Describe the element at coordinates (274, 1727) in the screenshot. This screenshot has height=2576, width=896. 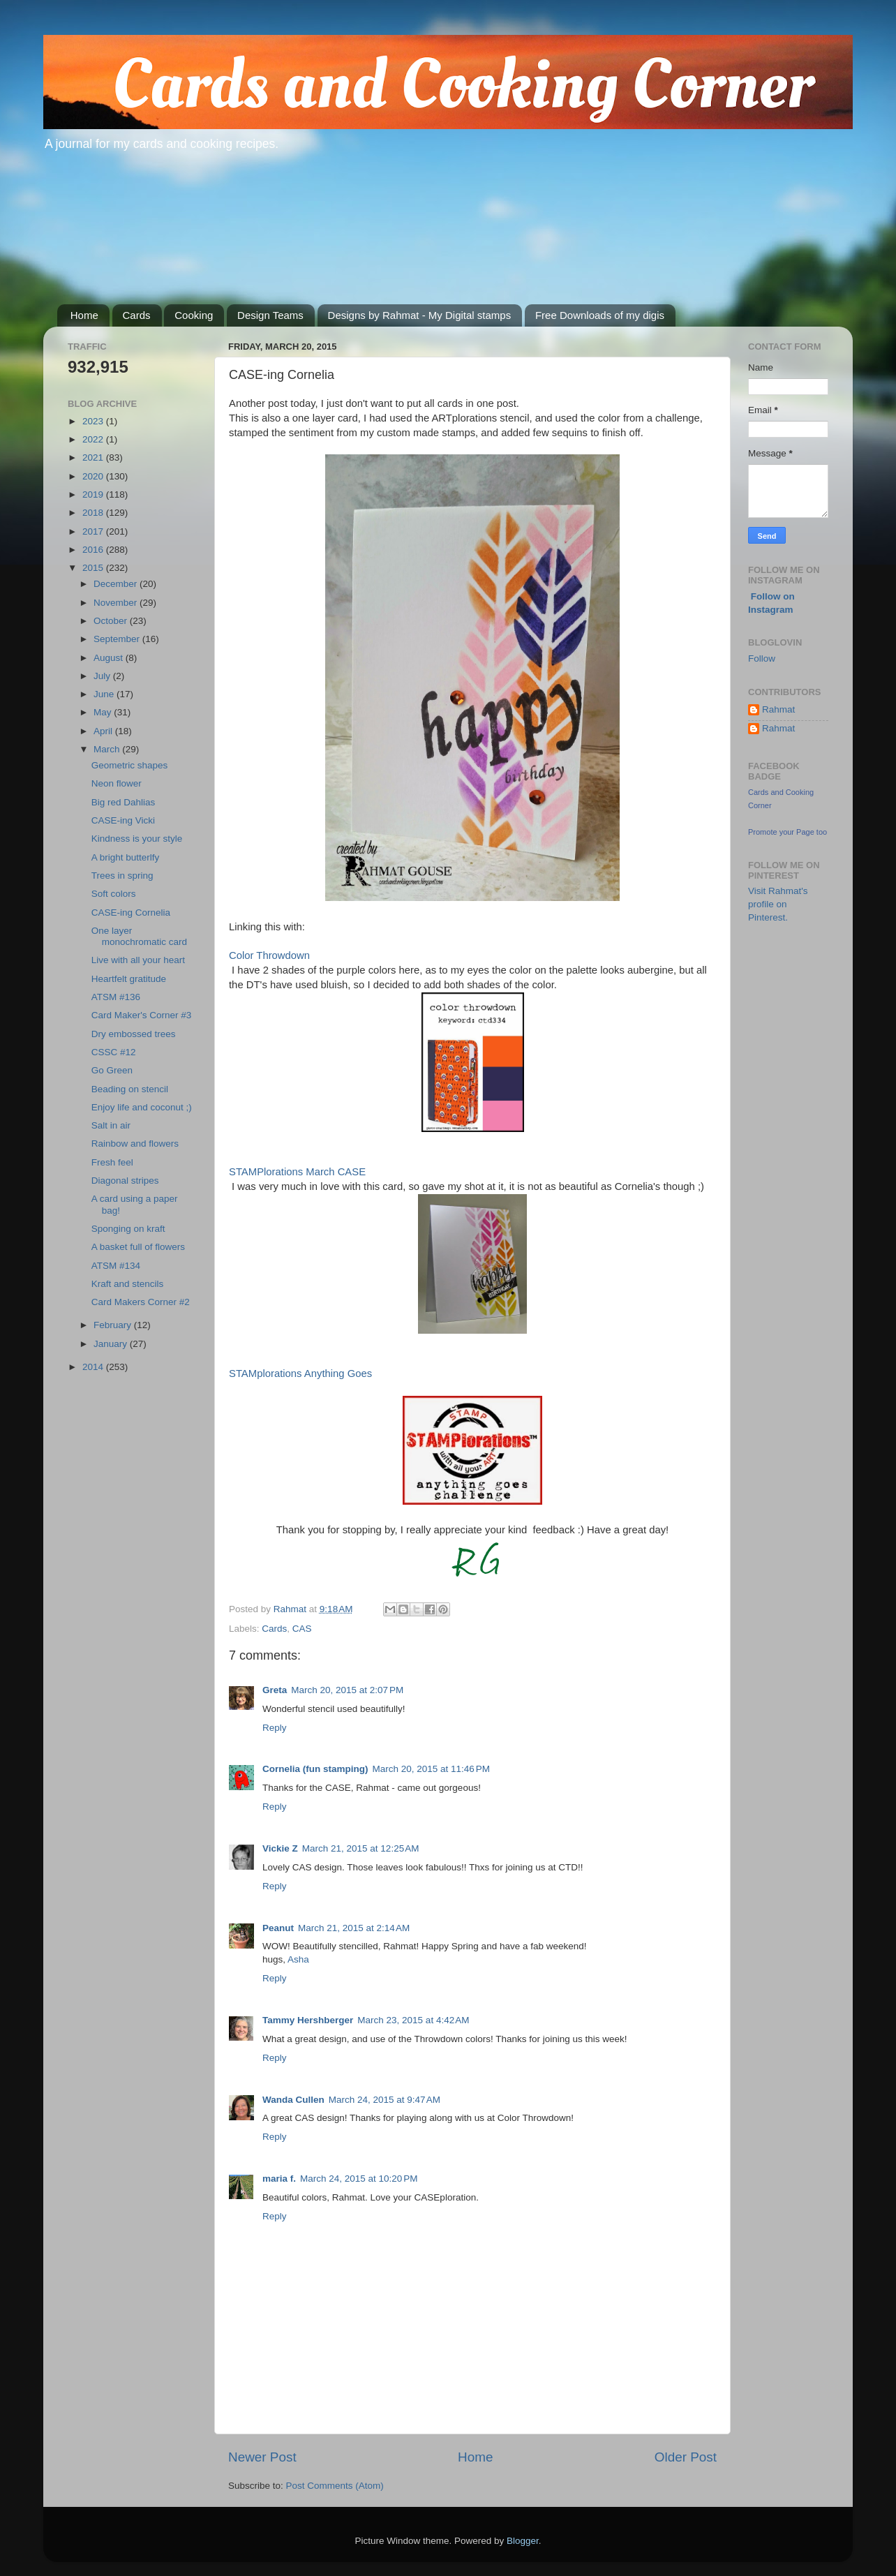
I see `Reply` at that location.